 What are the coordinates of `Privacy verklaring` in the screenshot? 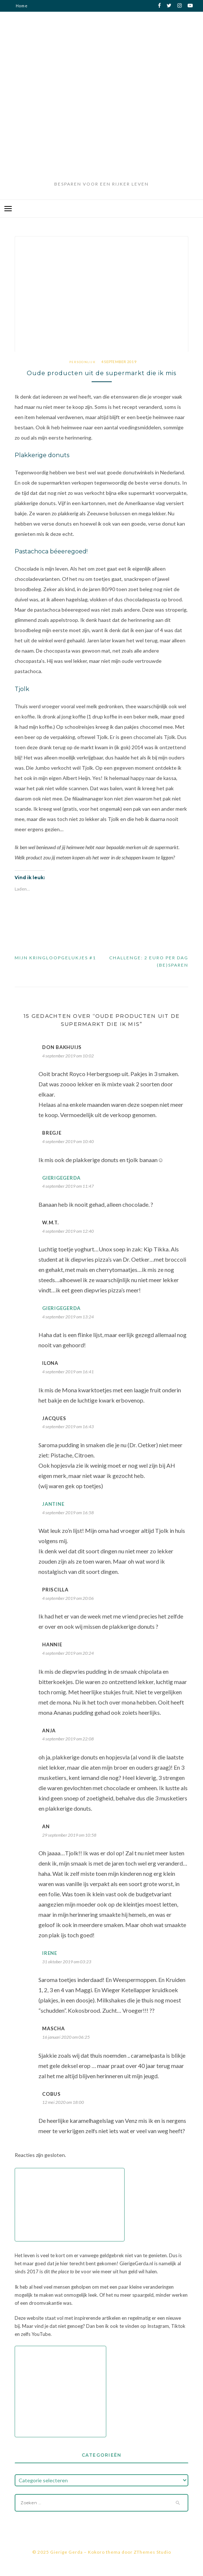 It's located at (35, 29).